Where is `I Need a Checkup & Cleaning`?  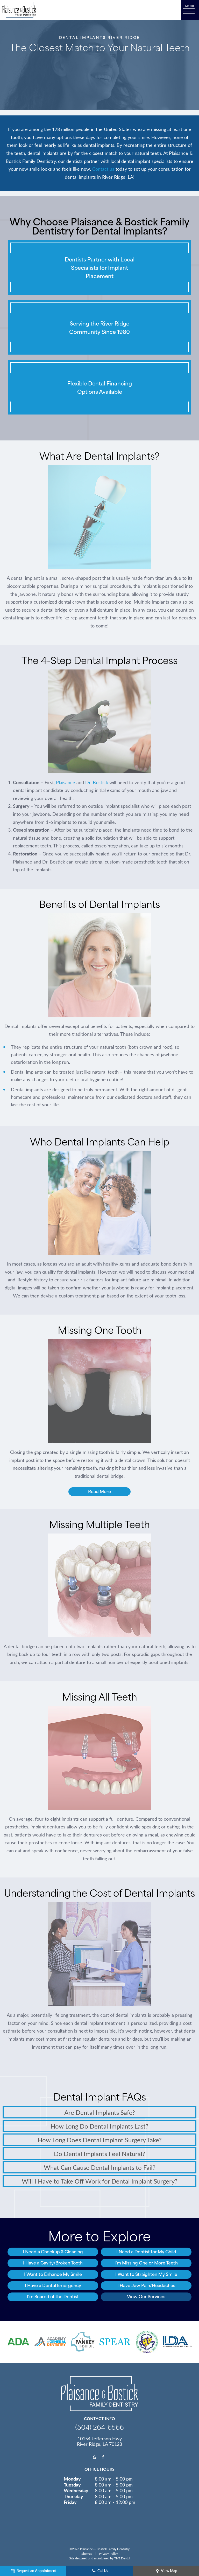 I Need a Checkup & Cleaning is located at coordinates (53, 2251).